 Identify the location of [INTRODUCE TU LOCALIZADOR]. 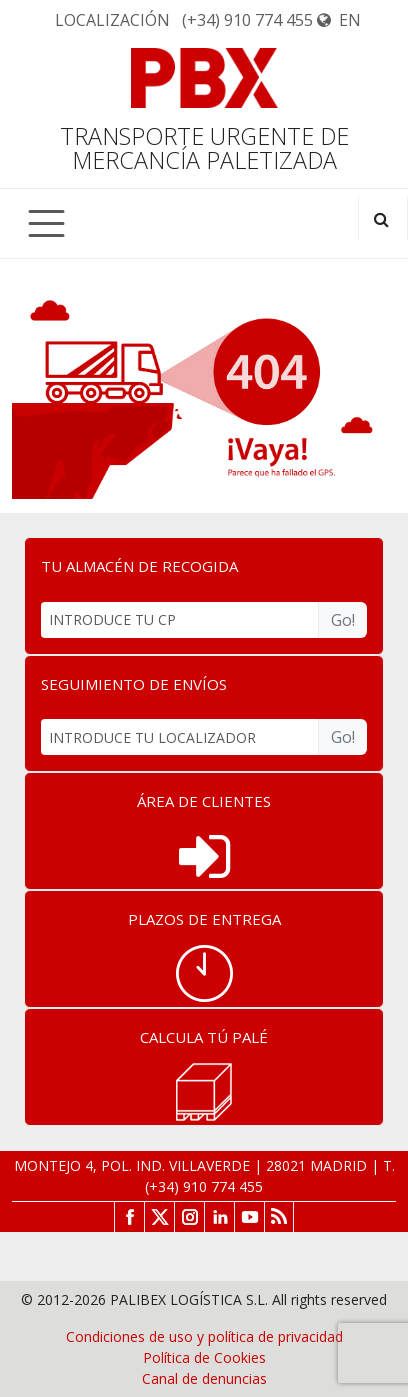
(180, 737).